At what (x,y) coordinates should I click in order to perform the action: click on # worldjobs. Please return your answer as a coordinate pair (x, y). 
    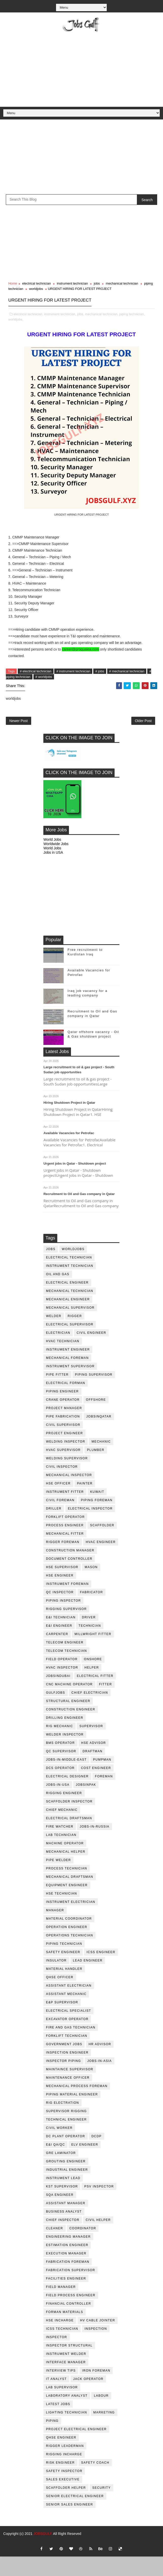
    Looking at the image, I should click on (43, 685).